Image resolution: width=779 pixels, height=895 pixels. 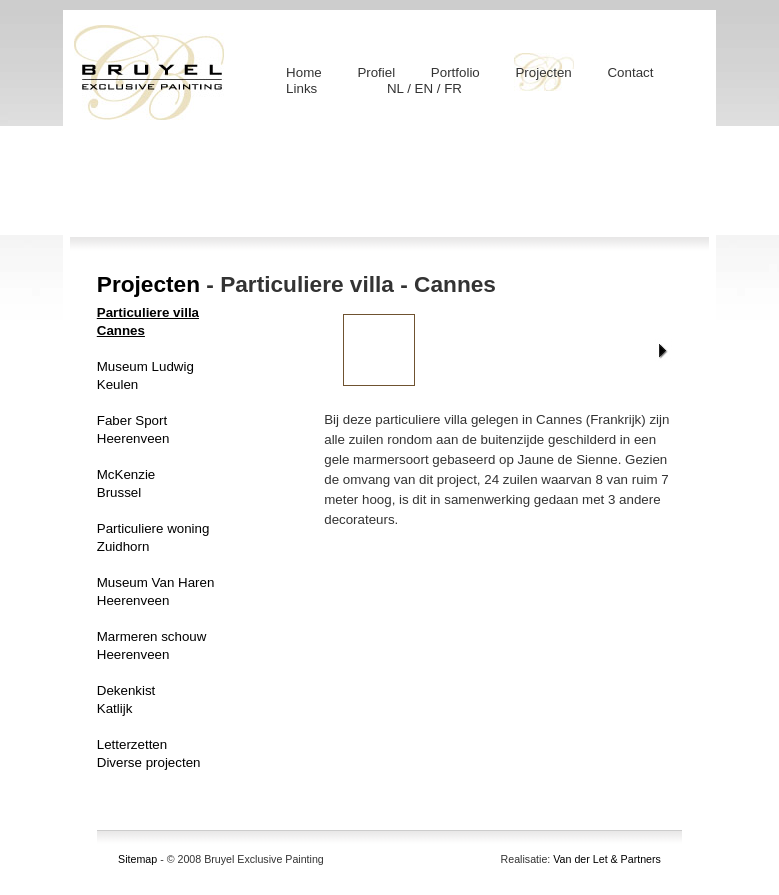 I want to click on Particuliere woningZuidhorn, so click(x=153, y=537).